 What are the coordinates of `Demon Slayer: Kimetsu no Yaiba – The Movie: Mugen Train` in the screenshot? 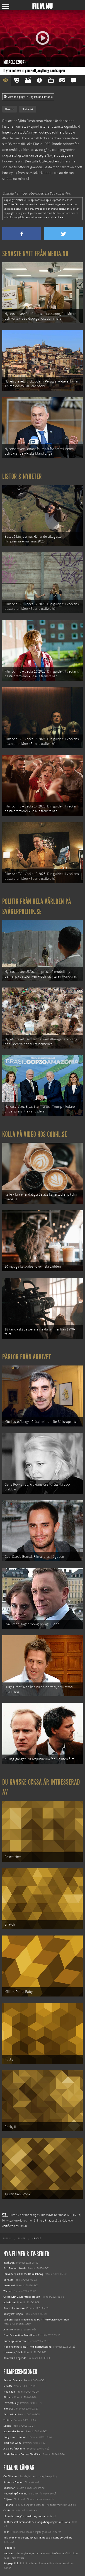 It's located at (36, 2319).